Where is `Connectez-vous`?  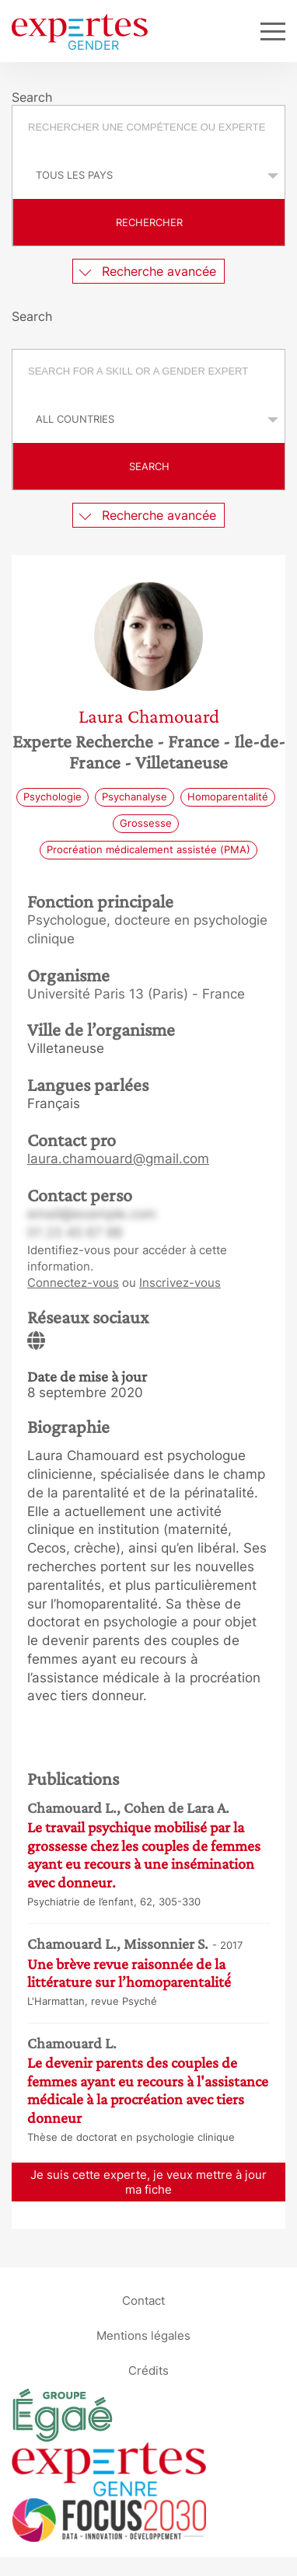 Connectez-vous is located at coordinates (73, 1282).